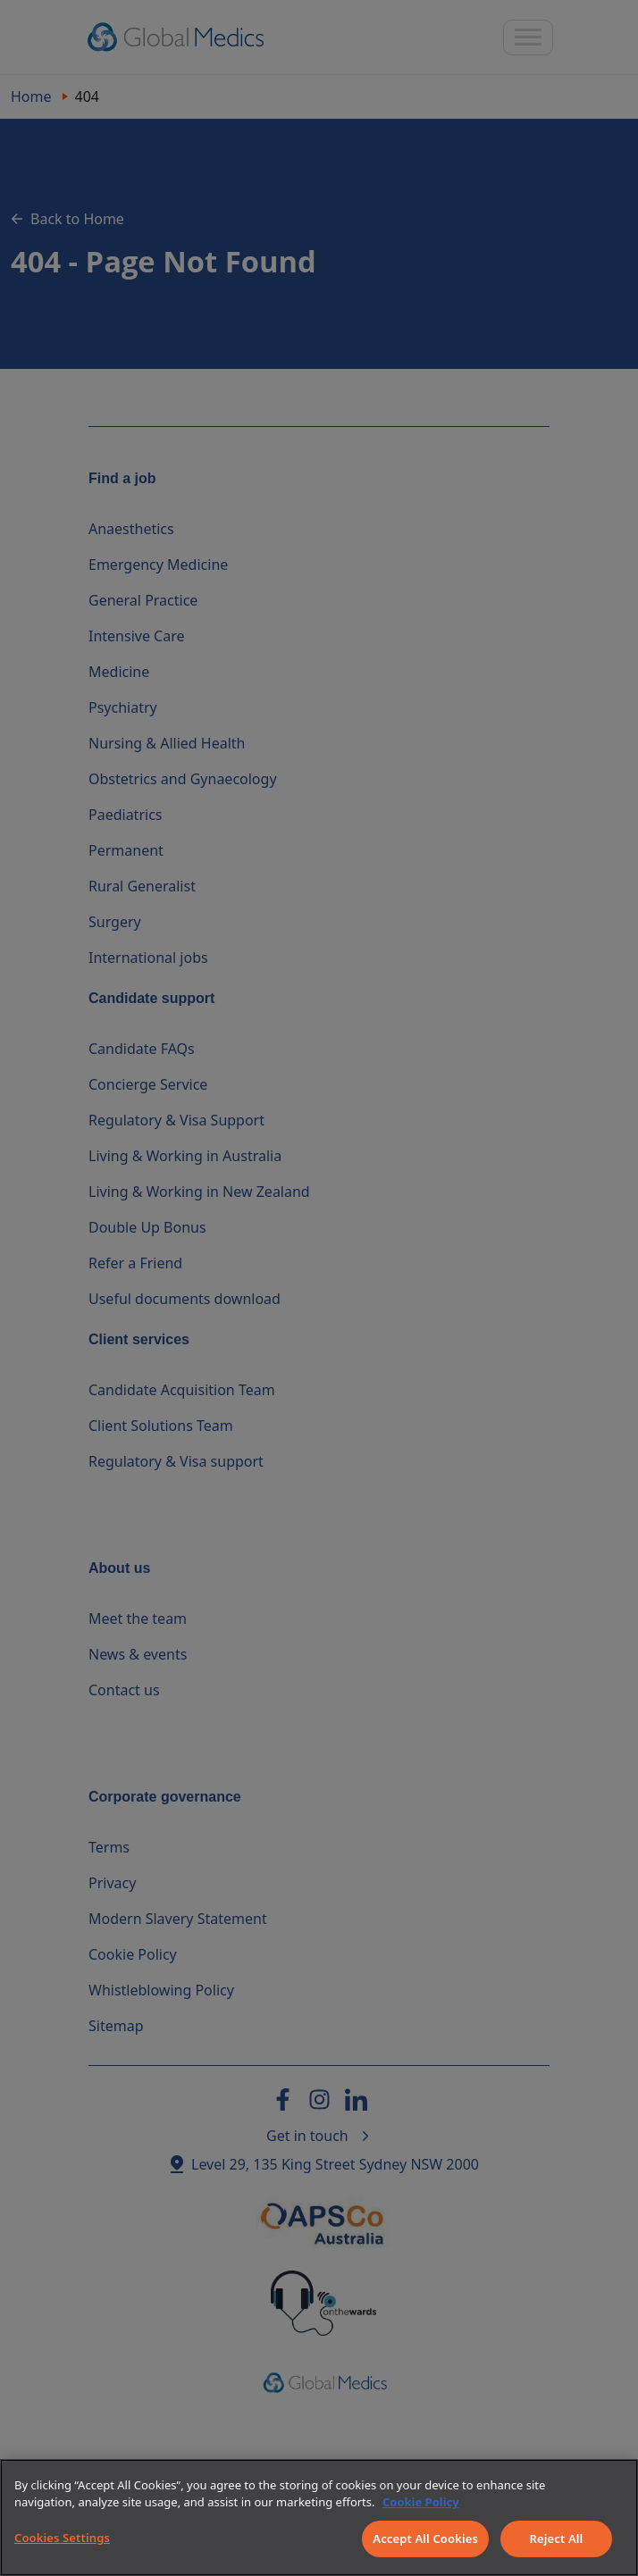 This screenshot has width=638, height=2576. I want to click on Accept All Cookies, so click(425, 2538).